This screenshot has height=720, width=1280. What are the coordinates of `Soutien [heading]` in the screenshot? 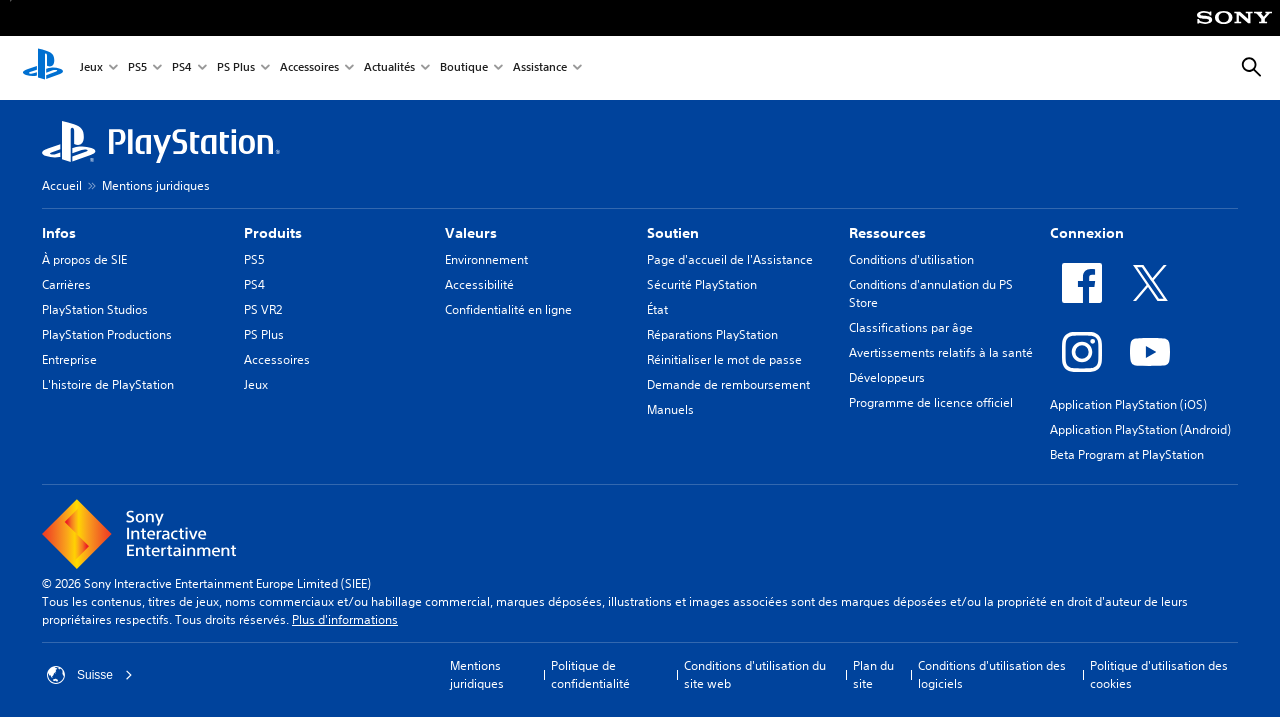 It's located at (673, 233).